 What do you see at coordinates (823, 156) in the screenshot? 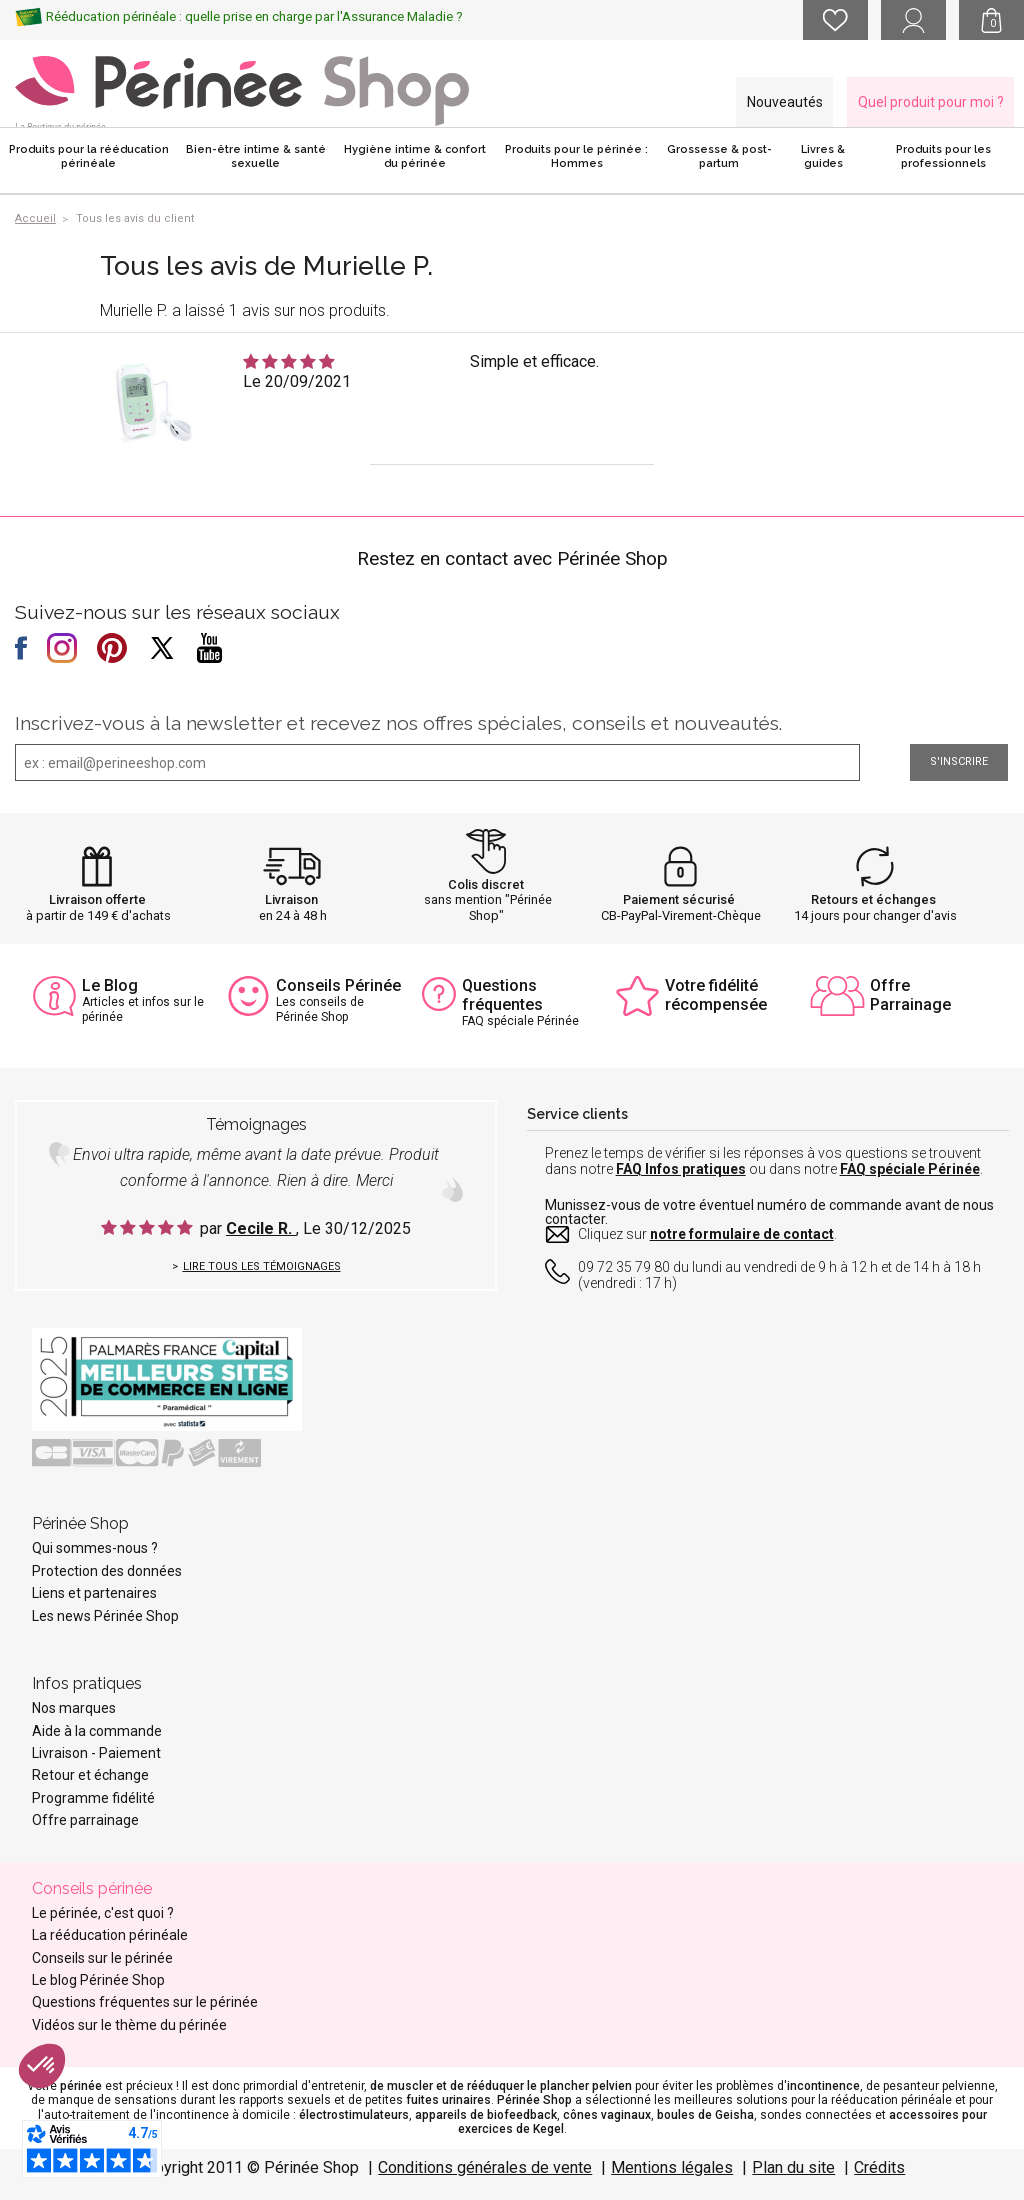
I see `Livres & guides` at bounding box center [823, 156].